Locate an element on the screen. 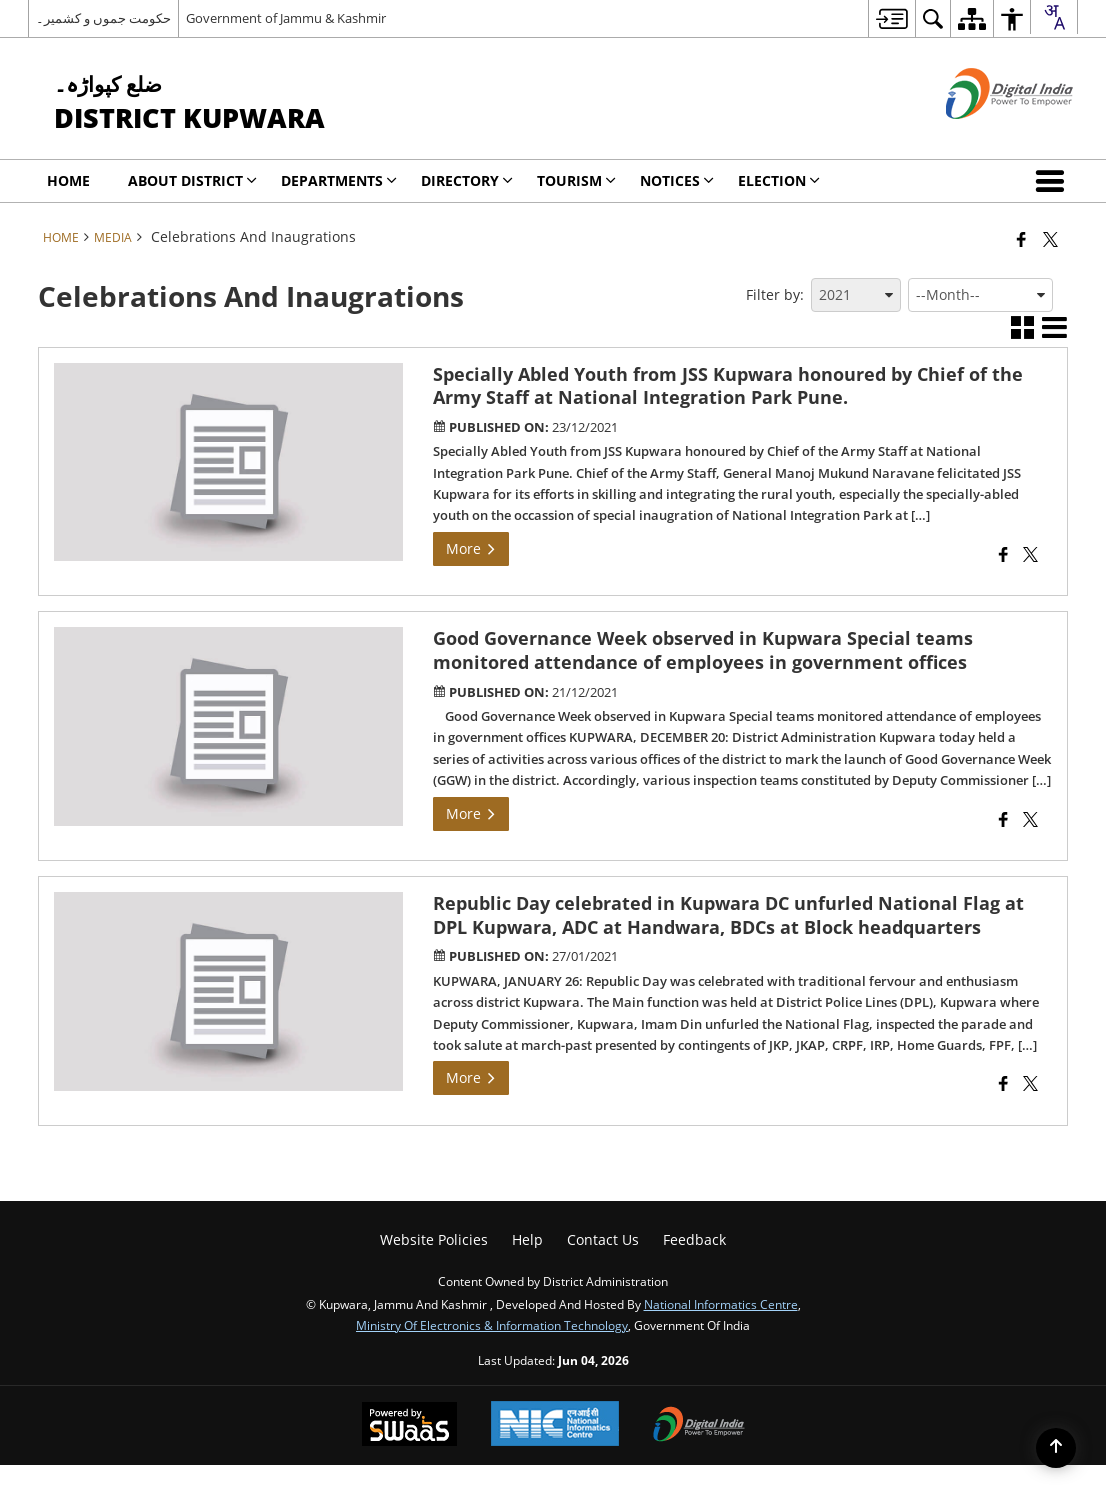 The height and width of the screenshot is (1498, 1106). Government of Jammu & Kashmir is located at coordinates (286, 18).